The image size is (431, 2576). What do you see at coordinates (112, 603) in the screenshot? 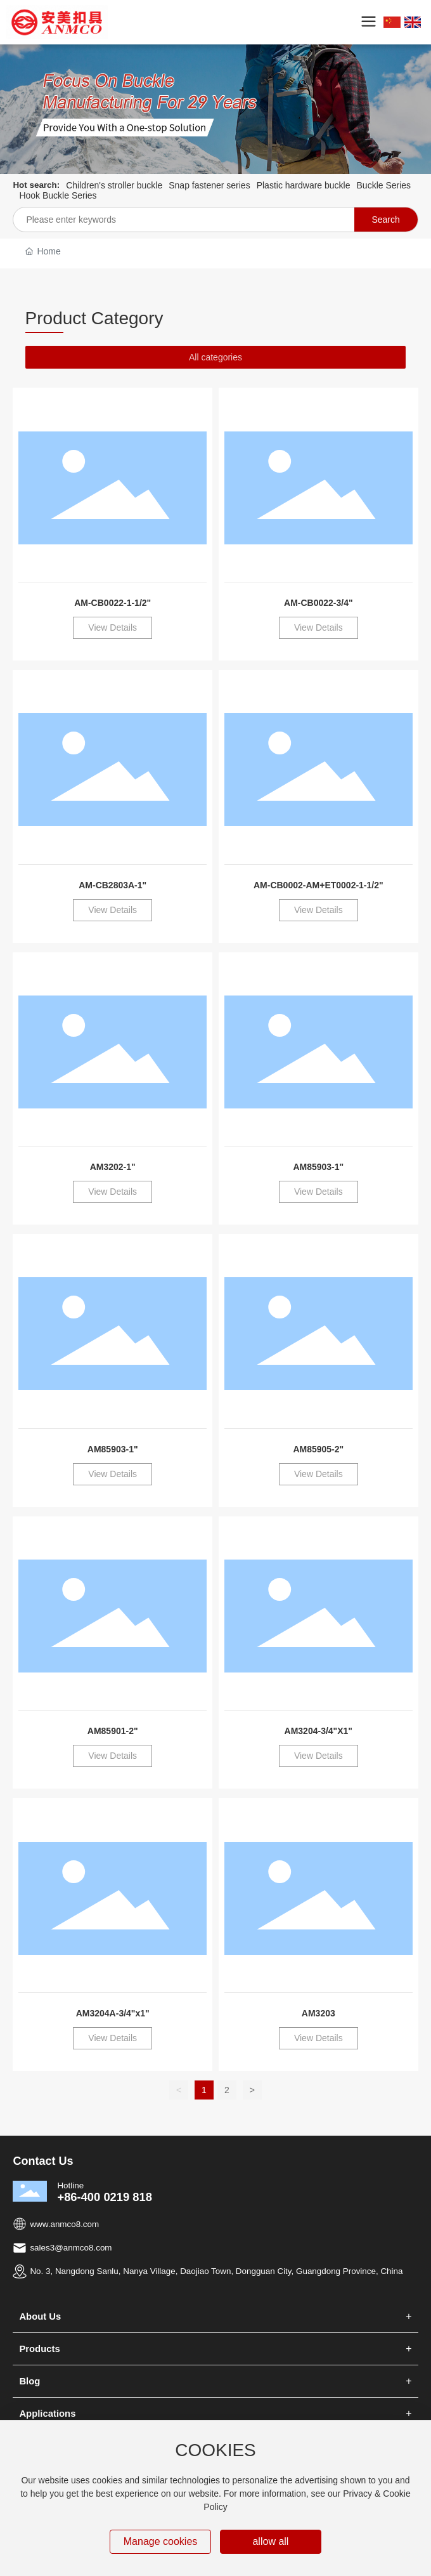
I see `AM-CB0022-1-1/2"` at bounding box center [112, 603].